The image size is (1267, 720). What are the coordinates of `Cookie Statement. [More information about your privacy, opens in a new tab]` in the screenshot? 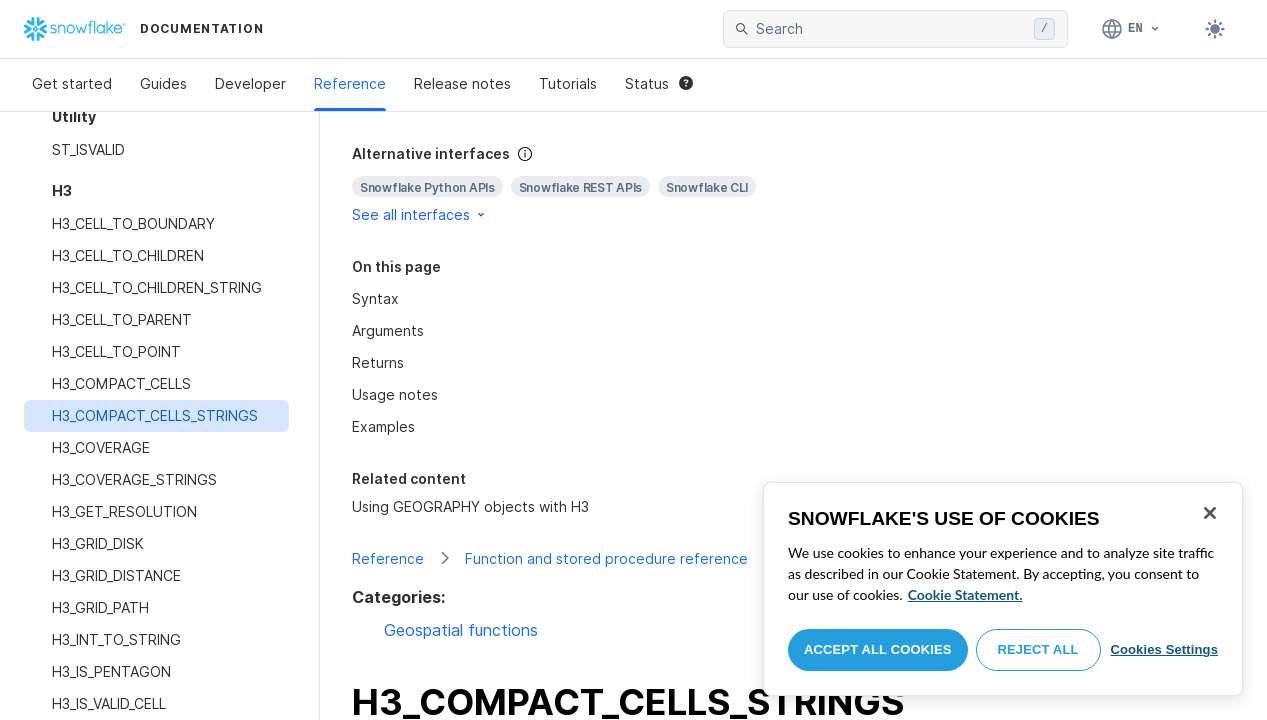 It's located at (965, 594).